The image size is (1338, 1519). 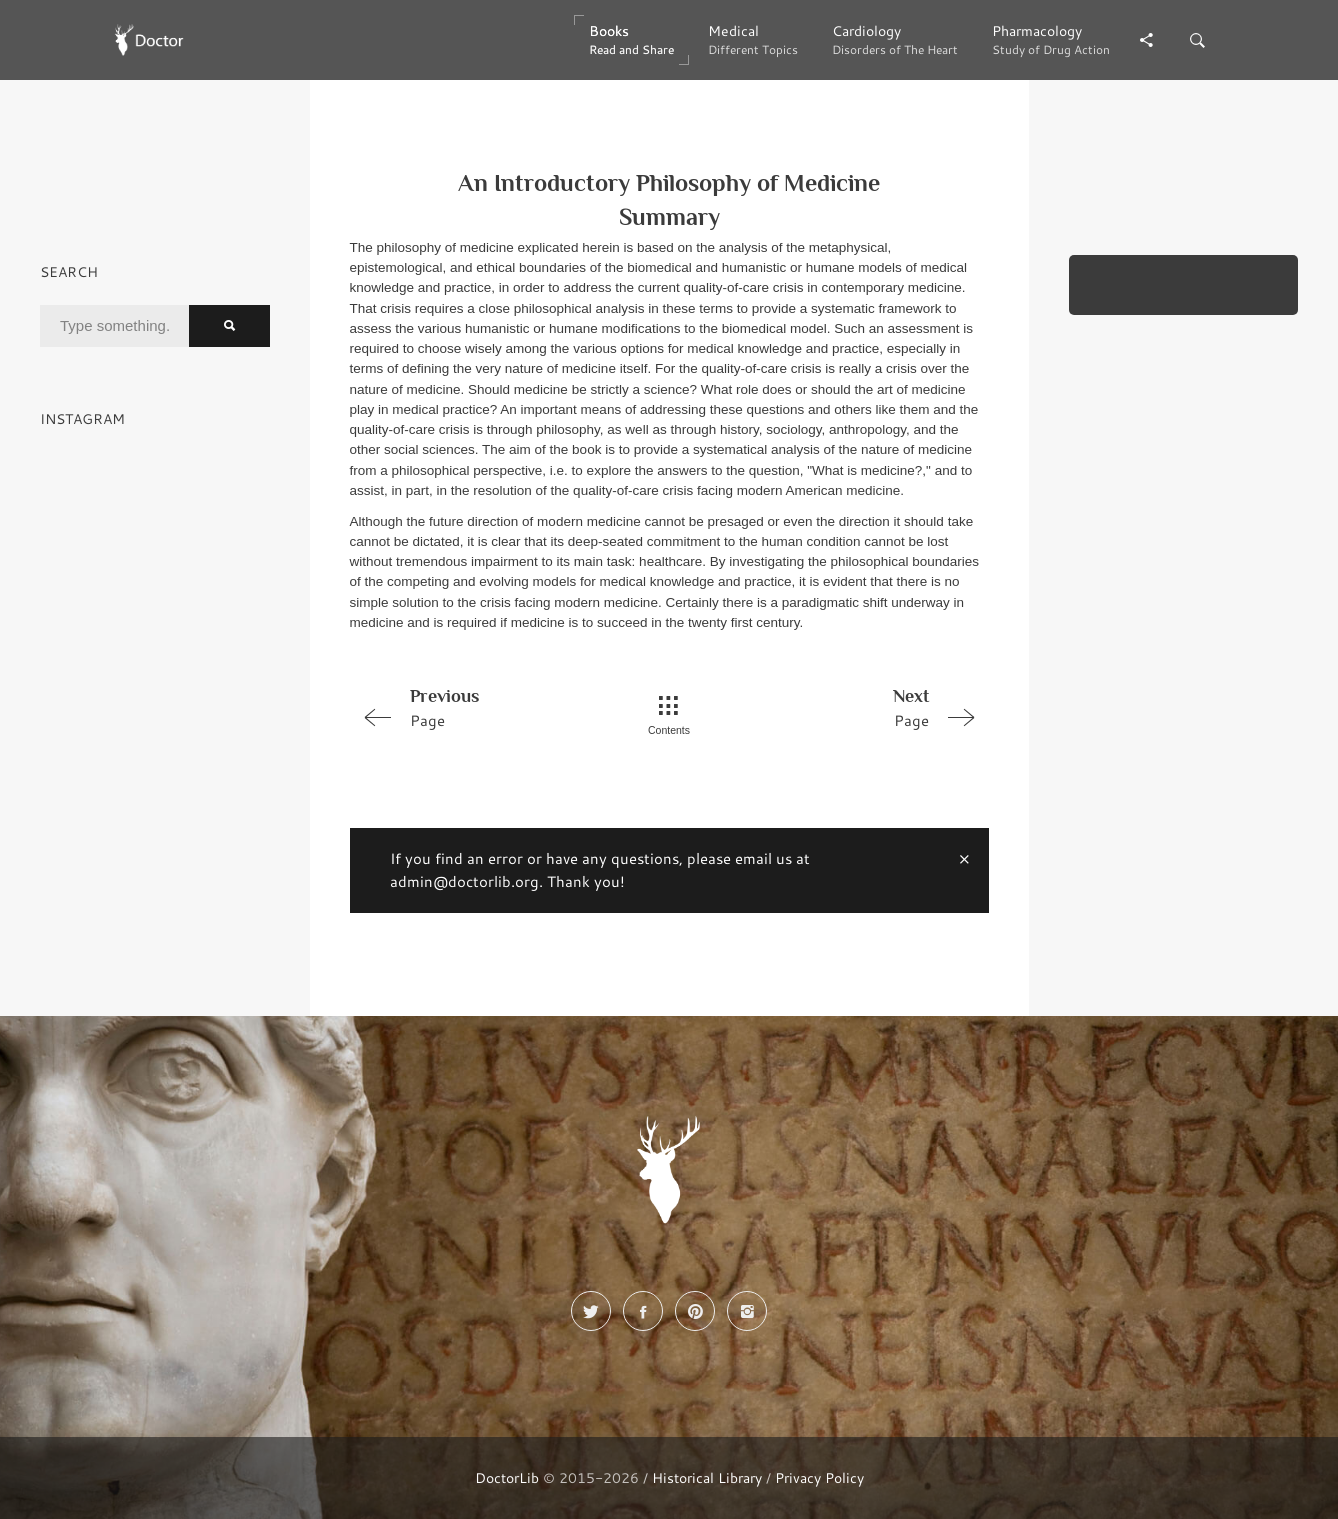 What do you see at coordinates (477, 707) in the screenshot?
I see `Page` at bounding box center [477, 707].